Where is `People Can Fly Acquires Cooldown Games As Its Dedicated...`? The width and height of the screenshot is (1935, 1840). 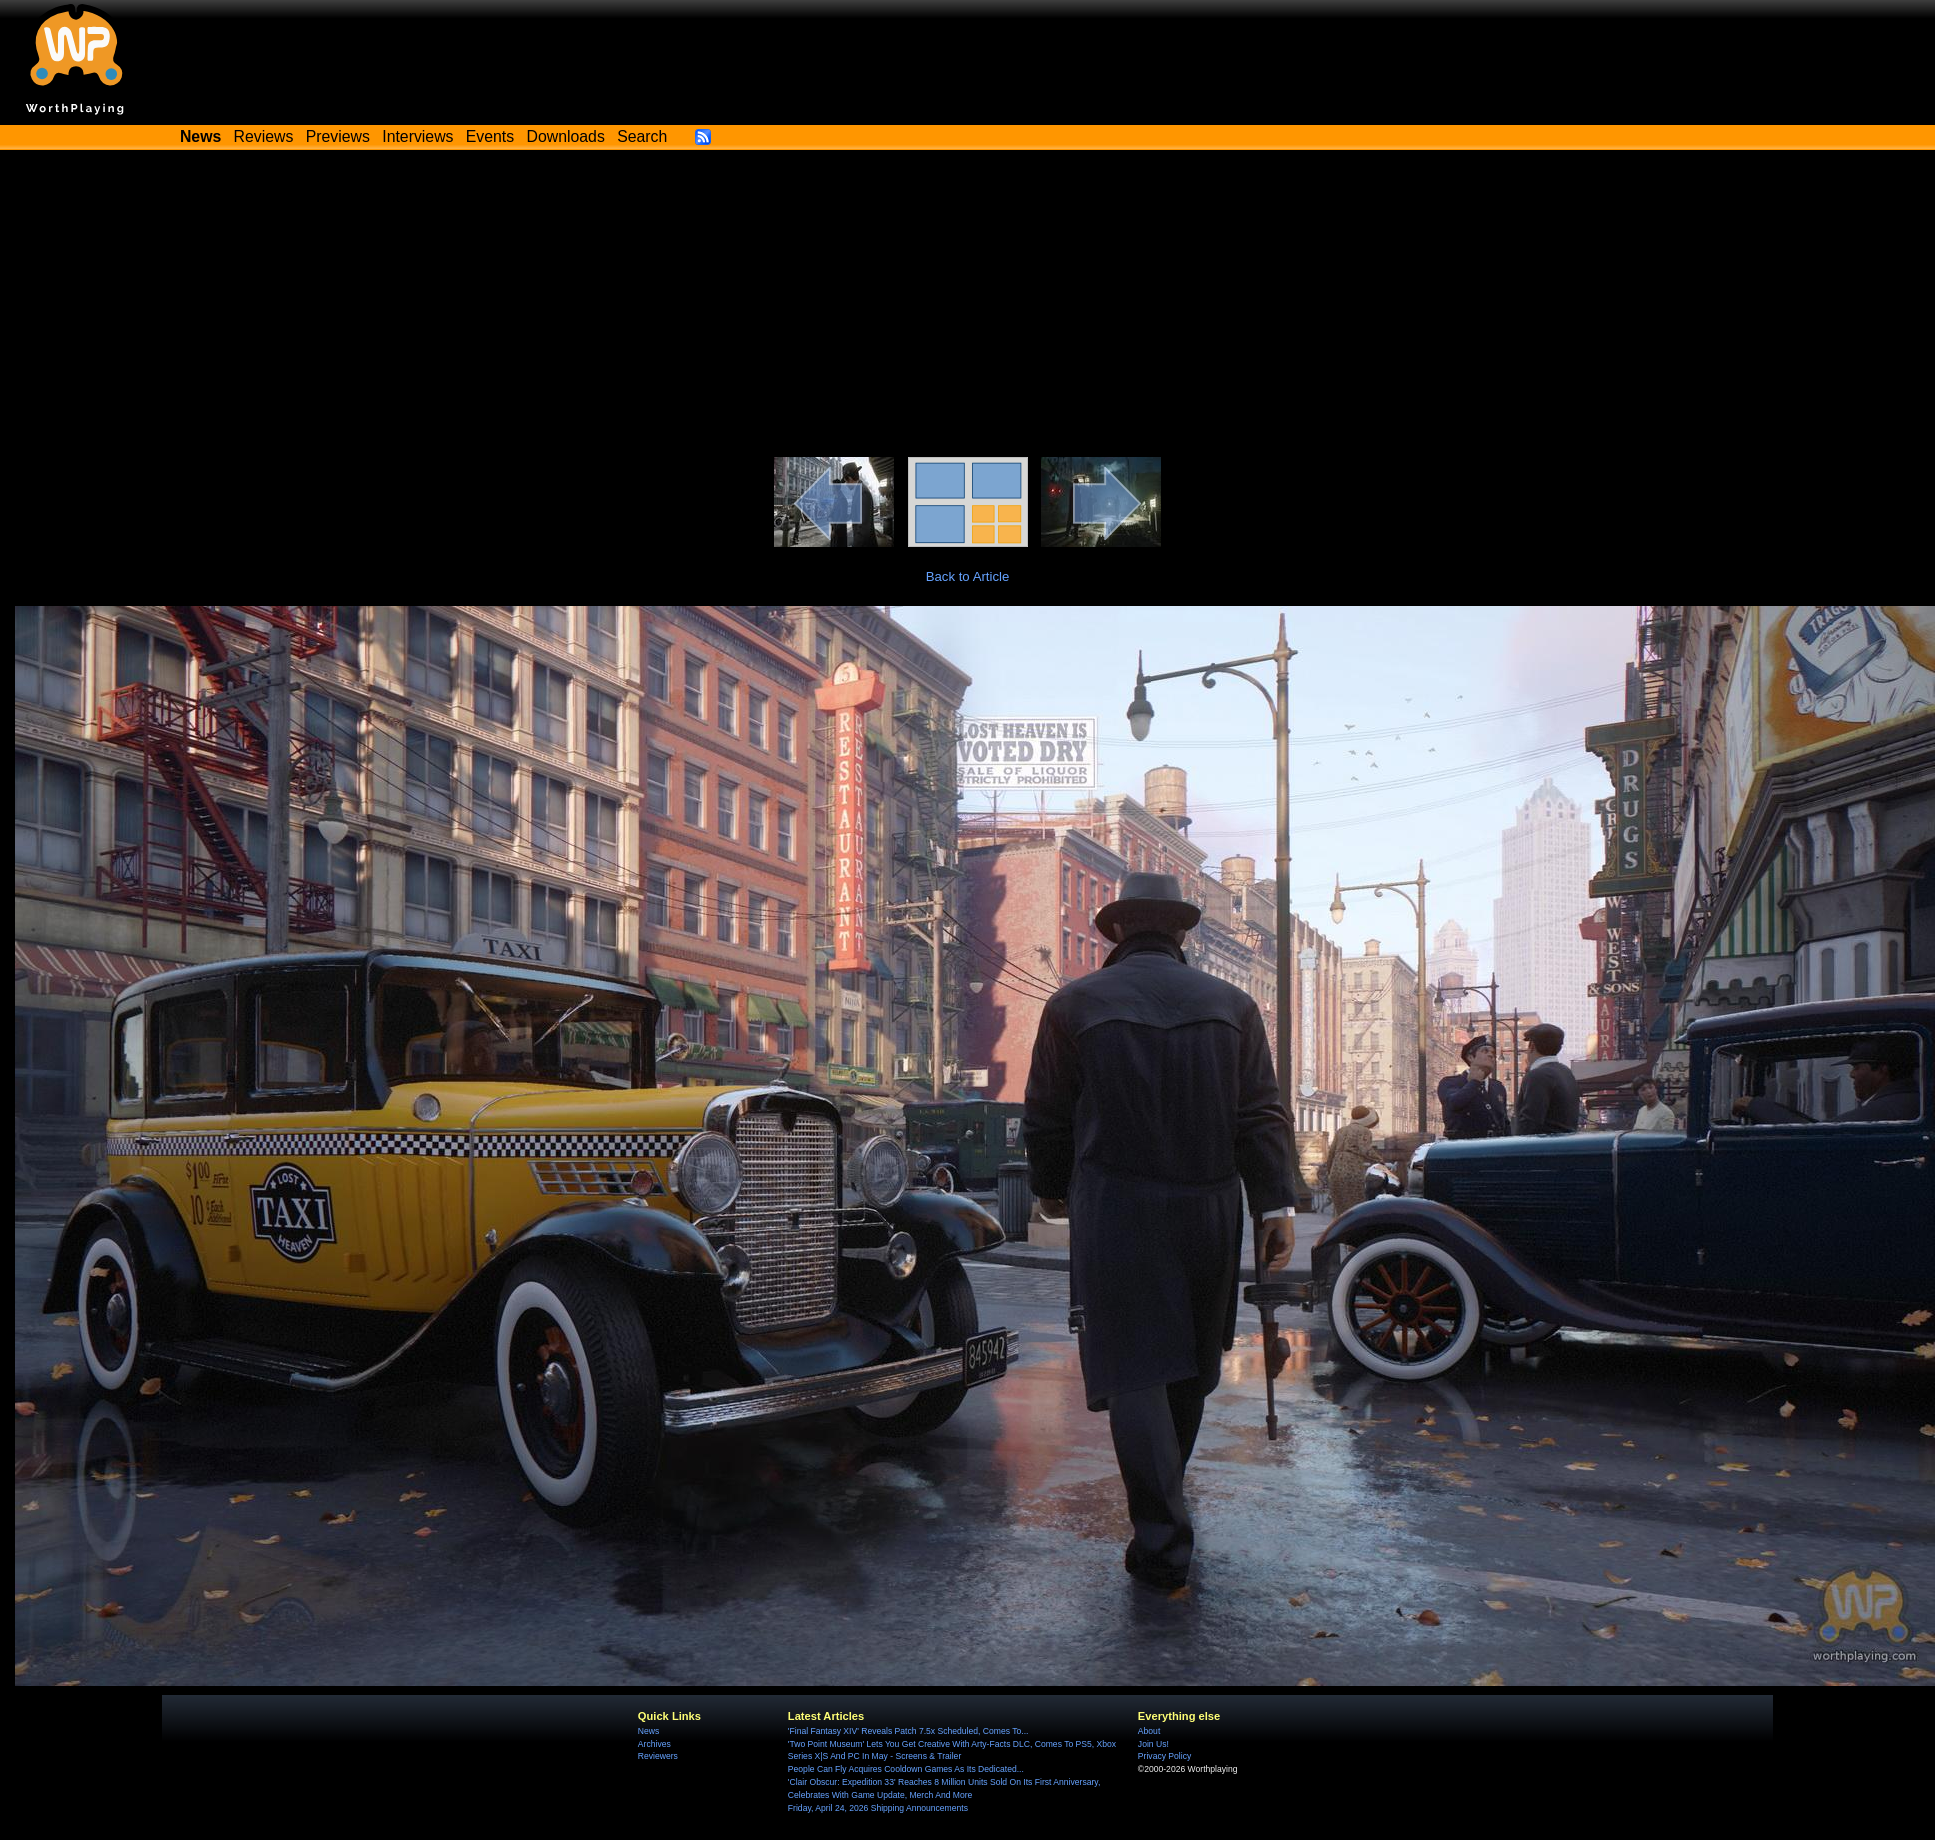 People Can Fly Acquires Cooldown Games As Its Dedicated... is located at coordinates (906, 1769).